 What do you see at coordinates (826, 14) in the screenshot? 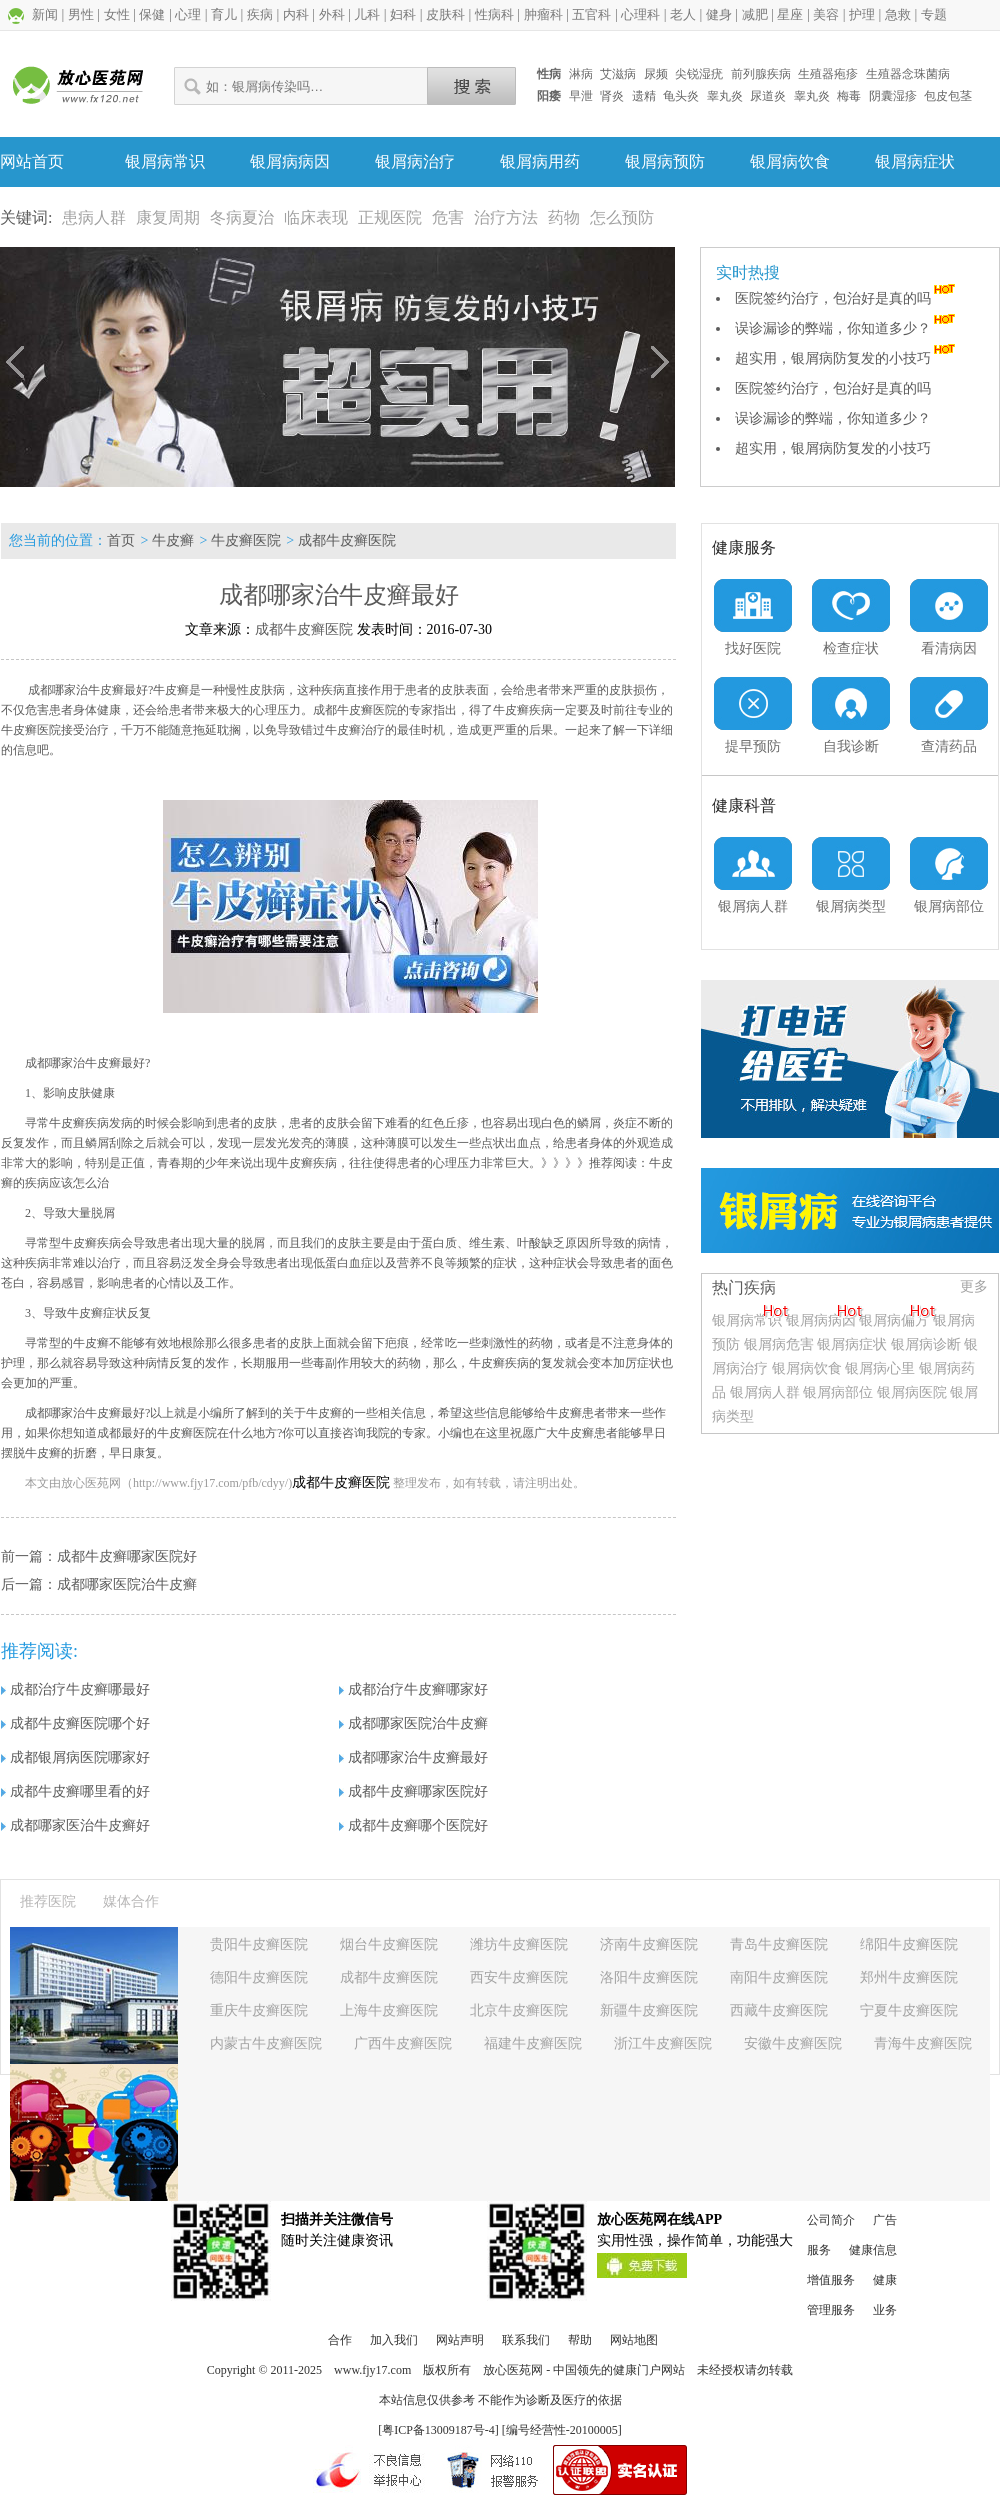
I see `美容` at bounding box center [826, 14].